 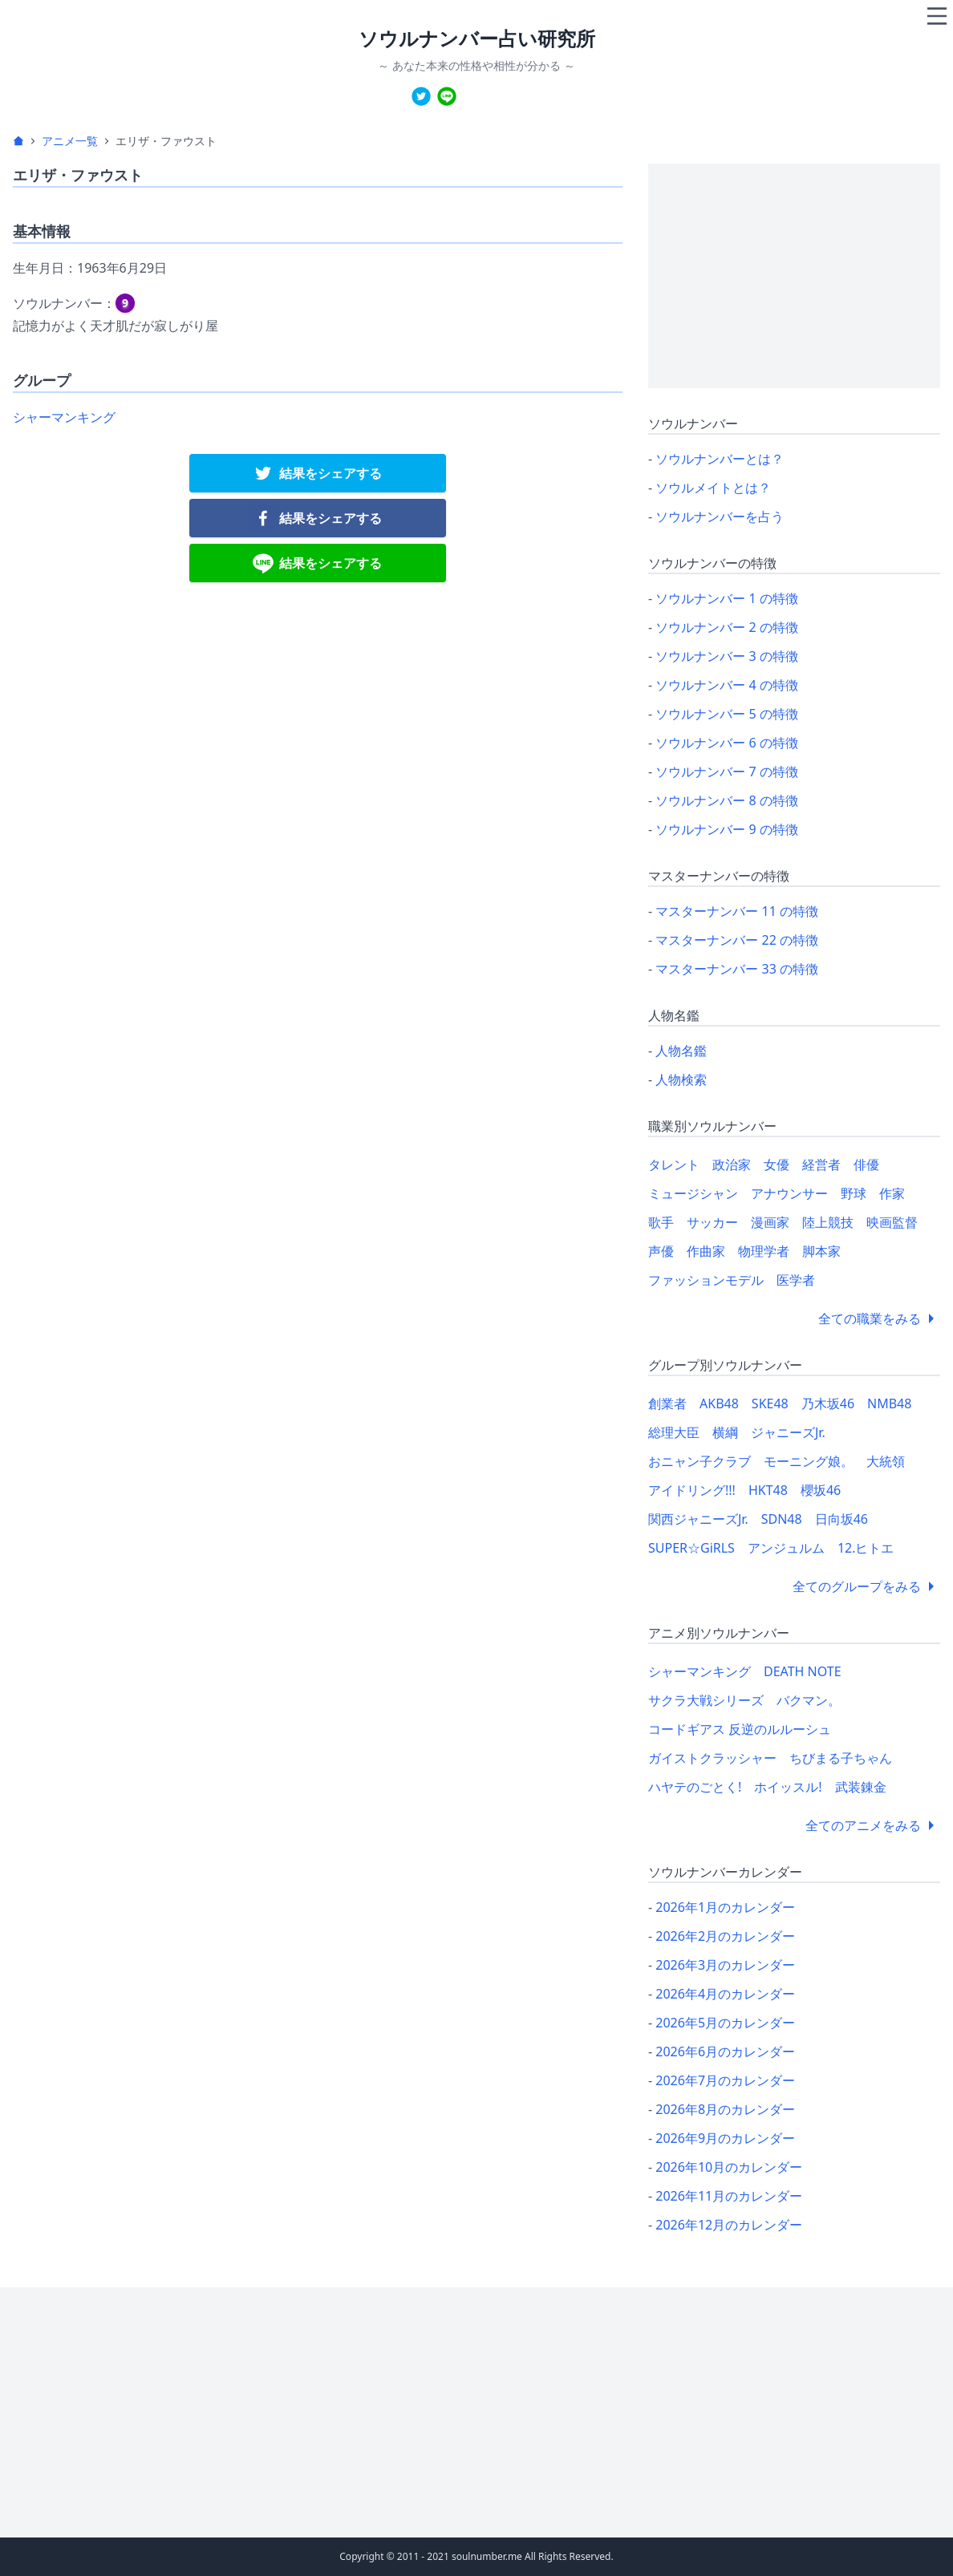 I want to click on SDN48, so click(x=781, y=1519).